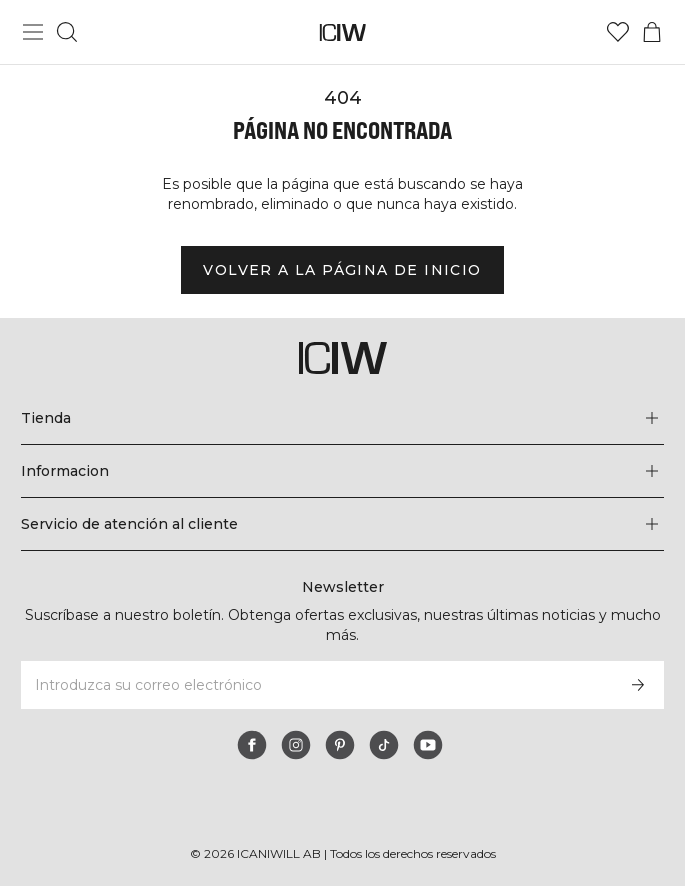  Describe the element at coordinates (33, 32) in the screenshot. I see `[Alternar menú principal]` at that location.